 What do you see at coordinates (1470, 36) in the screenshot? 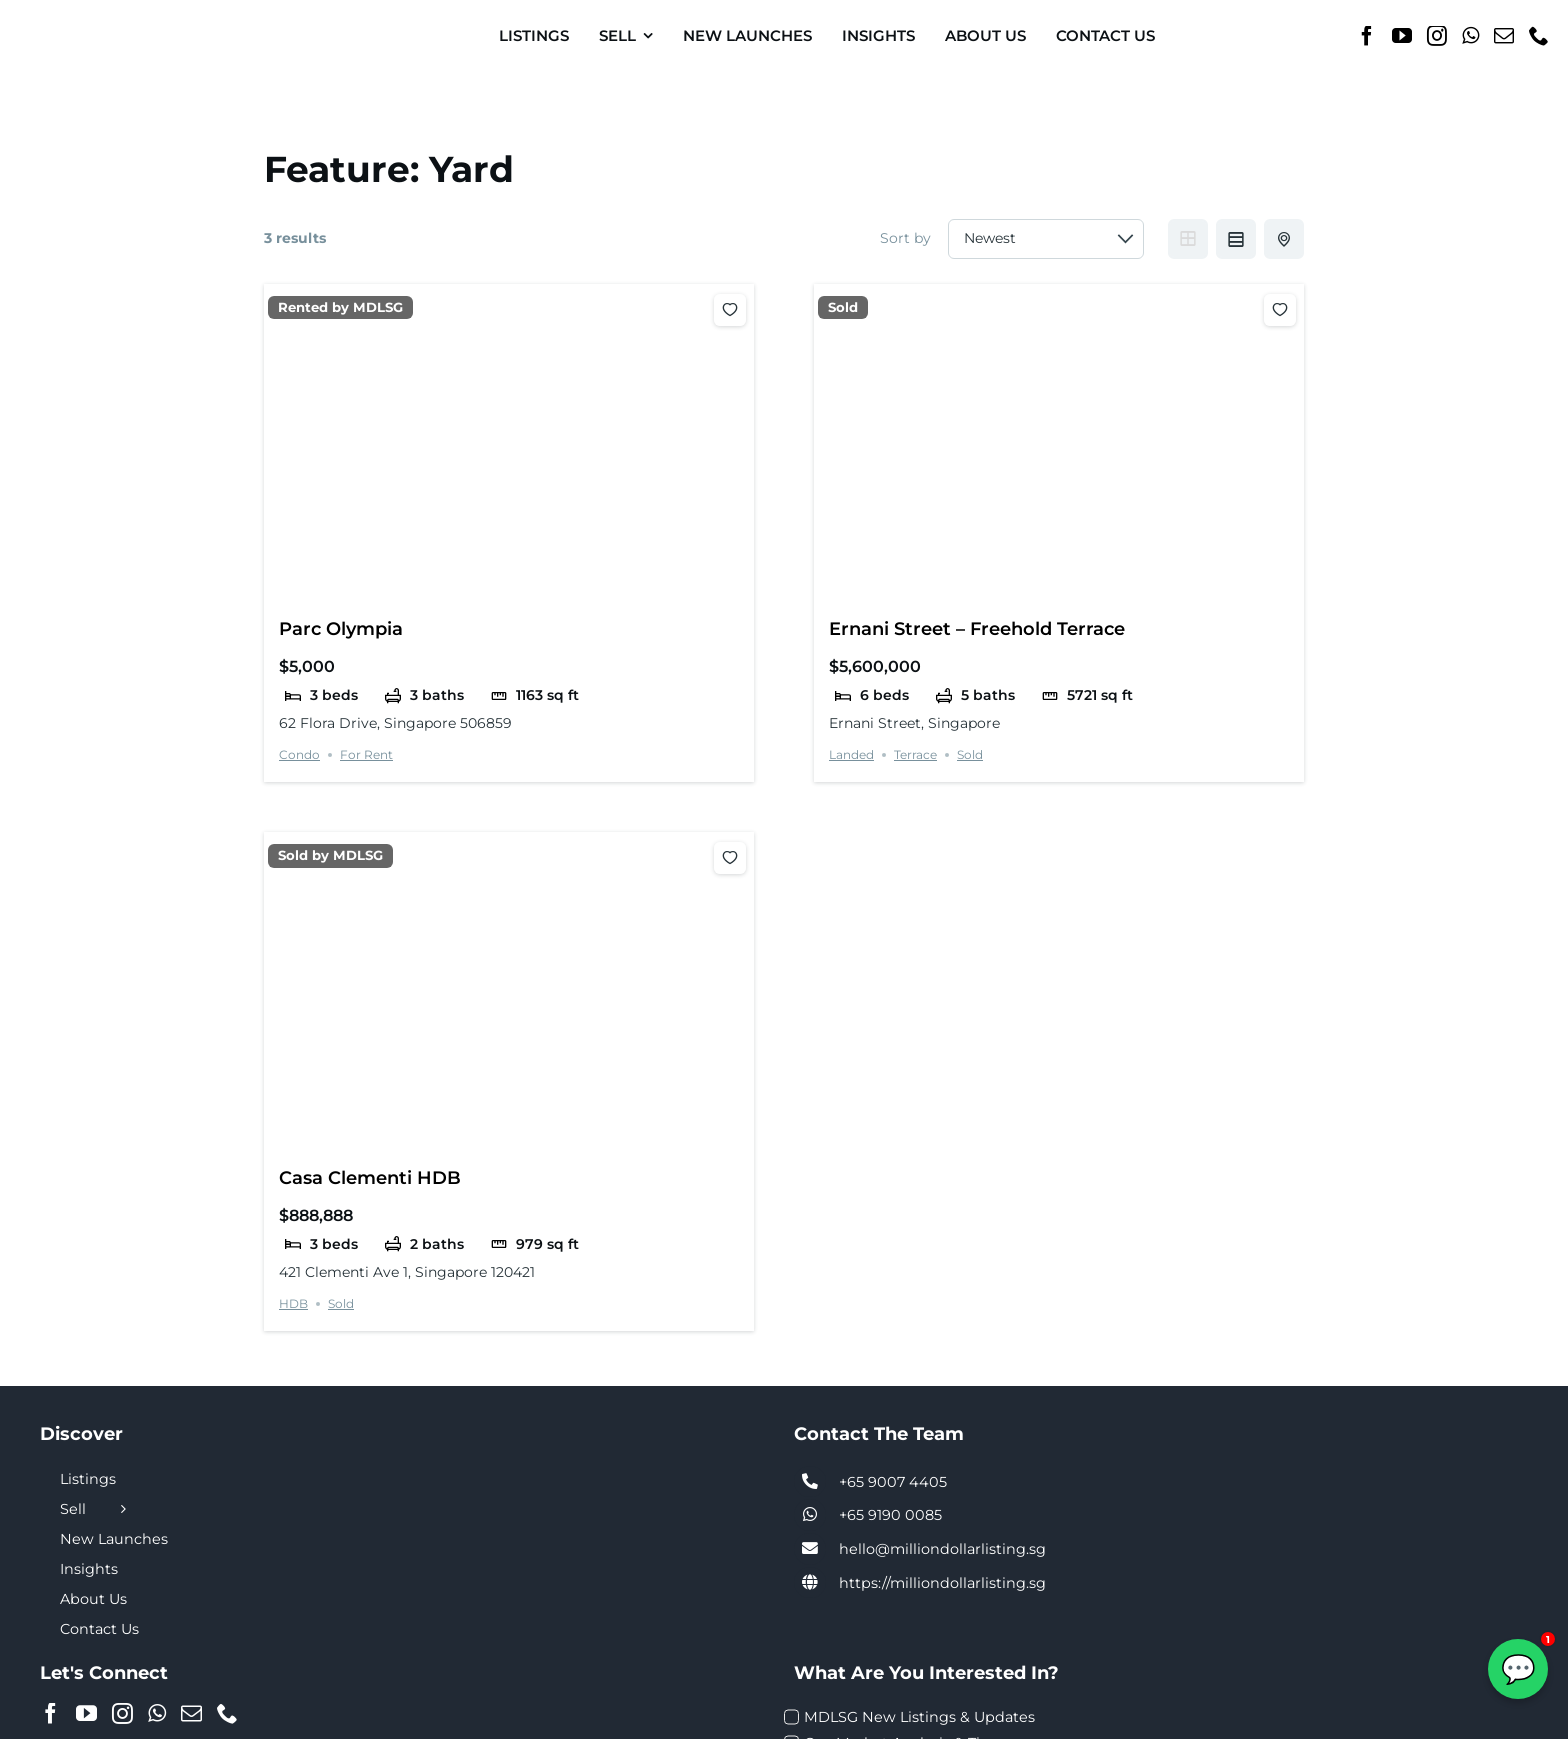
I see `[Whatsapp]` at bounding box center [1470, 36].